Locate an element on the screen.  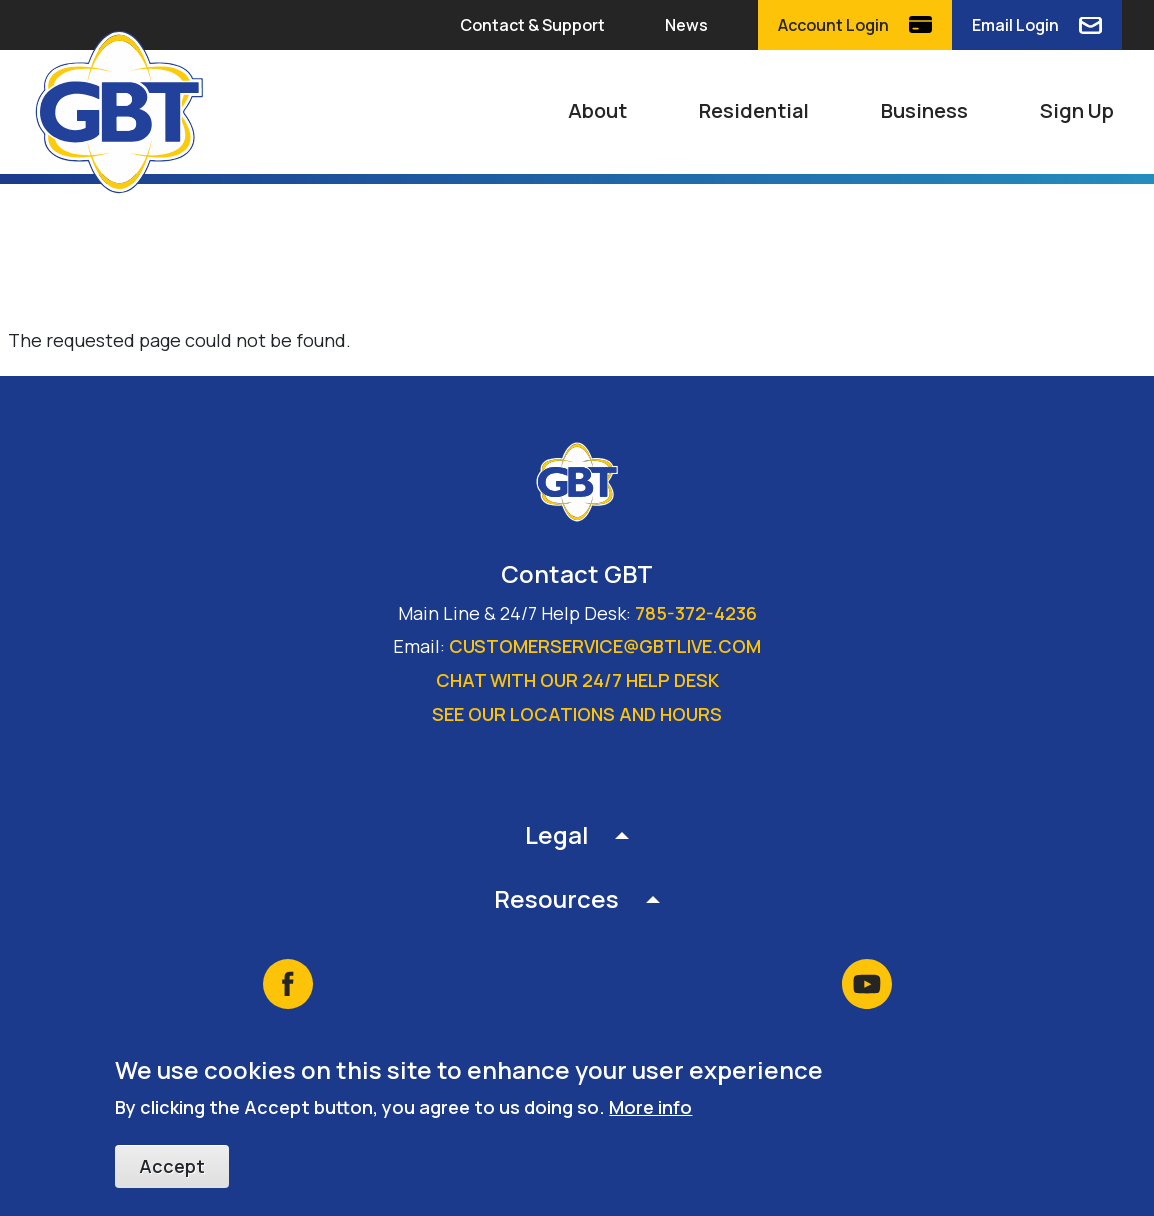
Business is located at coordinates (924, 110).